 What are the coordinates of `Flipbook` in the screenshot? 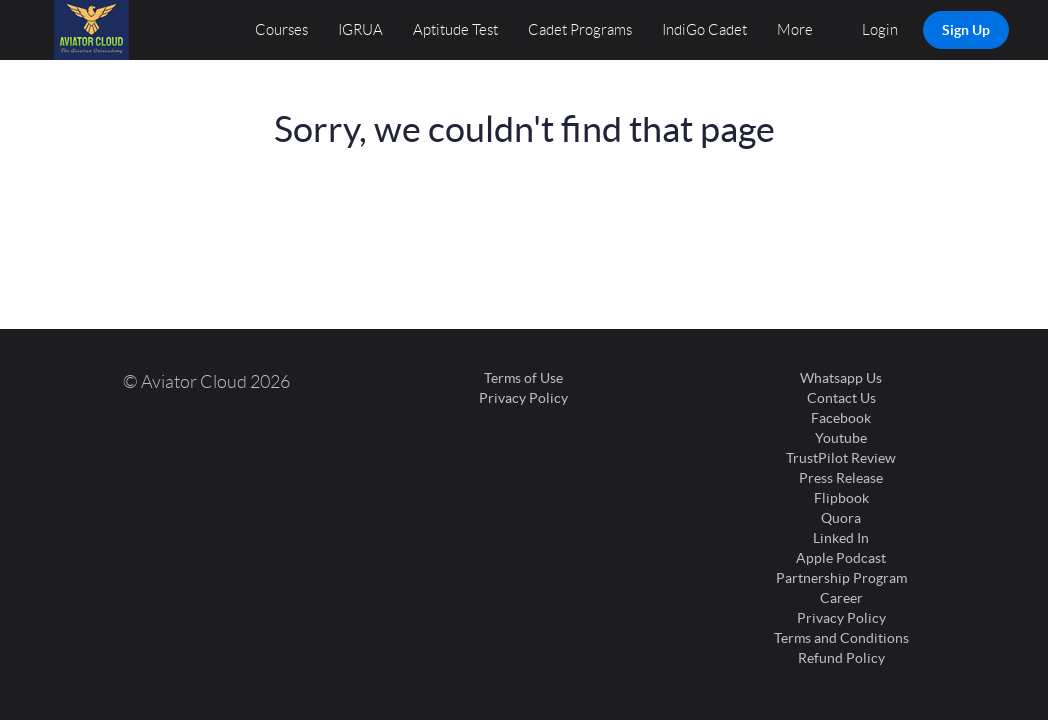 It's located at (841, 498).